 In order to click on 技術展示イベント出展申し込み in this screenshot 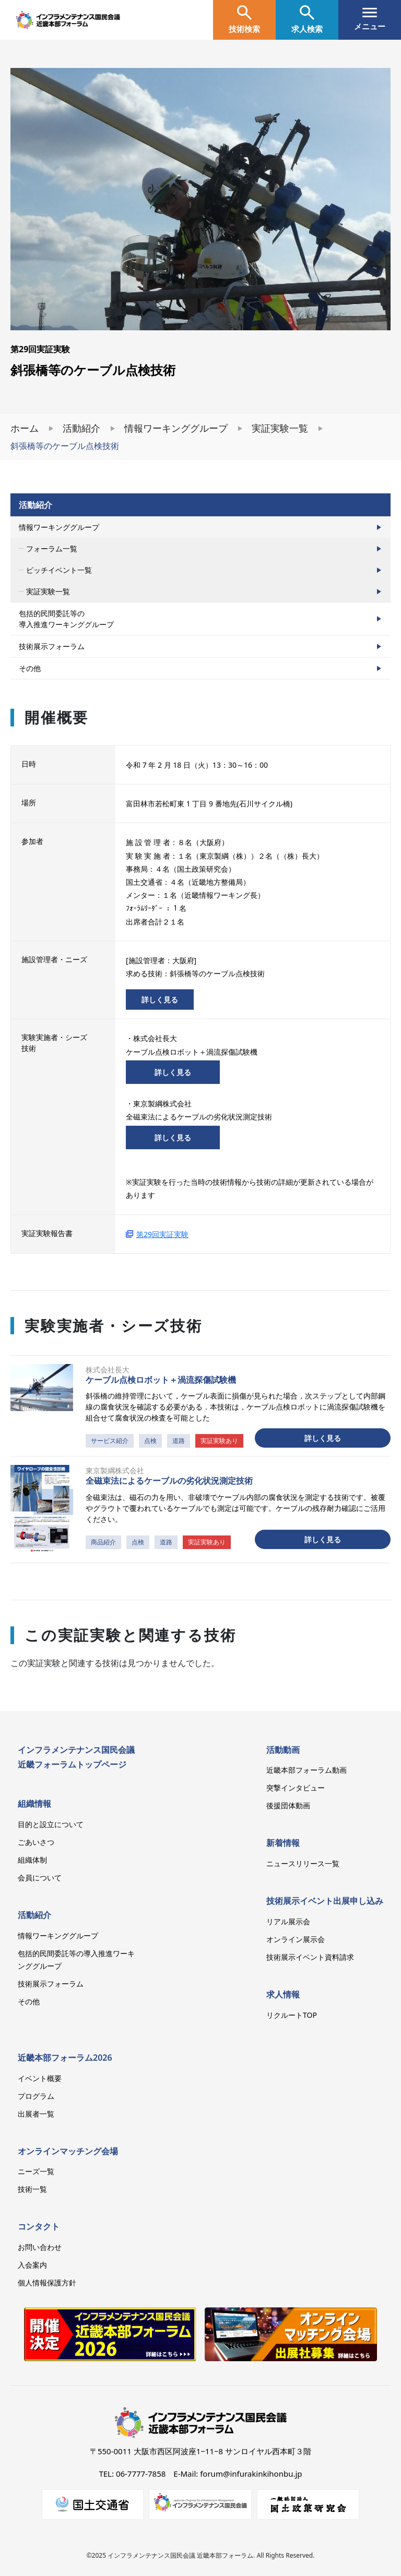, I will do `click(324, 1901)`.